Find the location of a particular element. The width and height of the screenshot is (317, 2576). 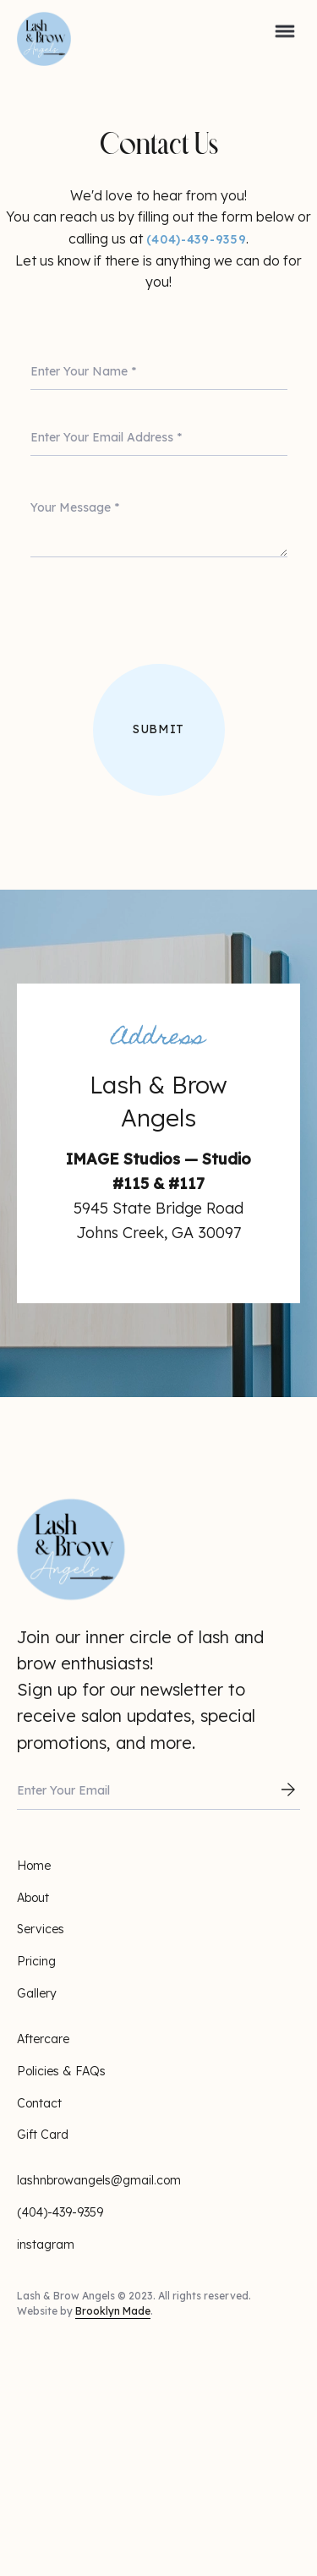

Brooklyn Made is located at coordinates (112, 2311).